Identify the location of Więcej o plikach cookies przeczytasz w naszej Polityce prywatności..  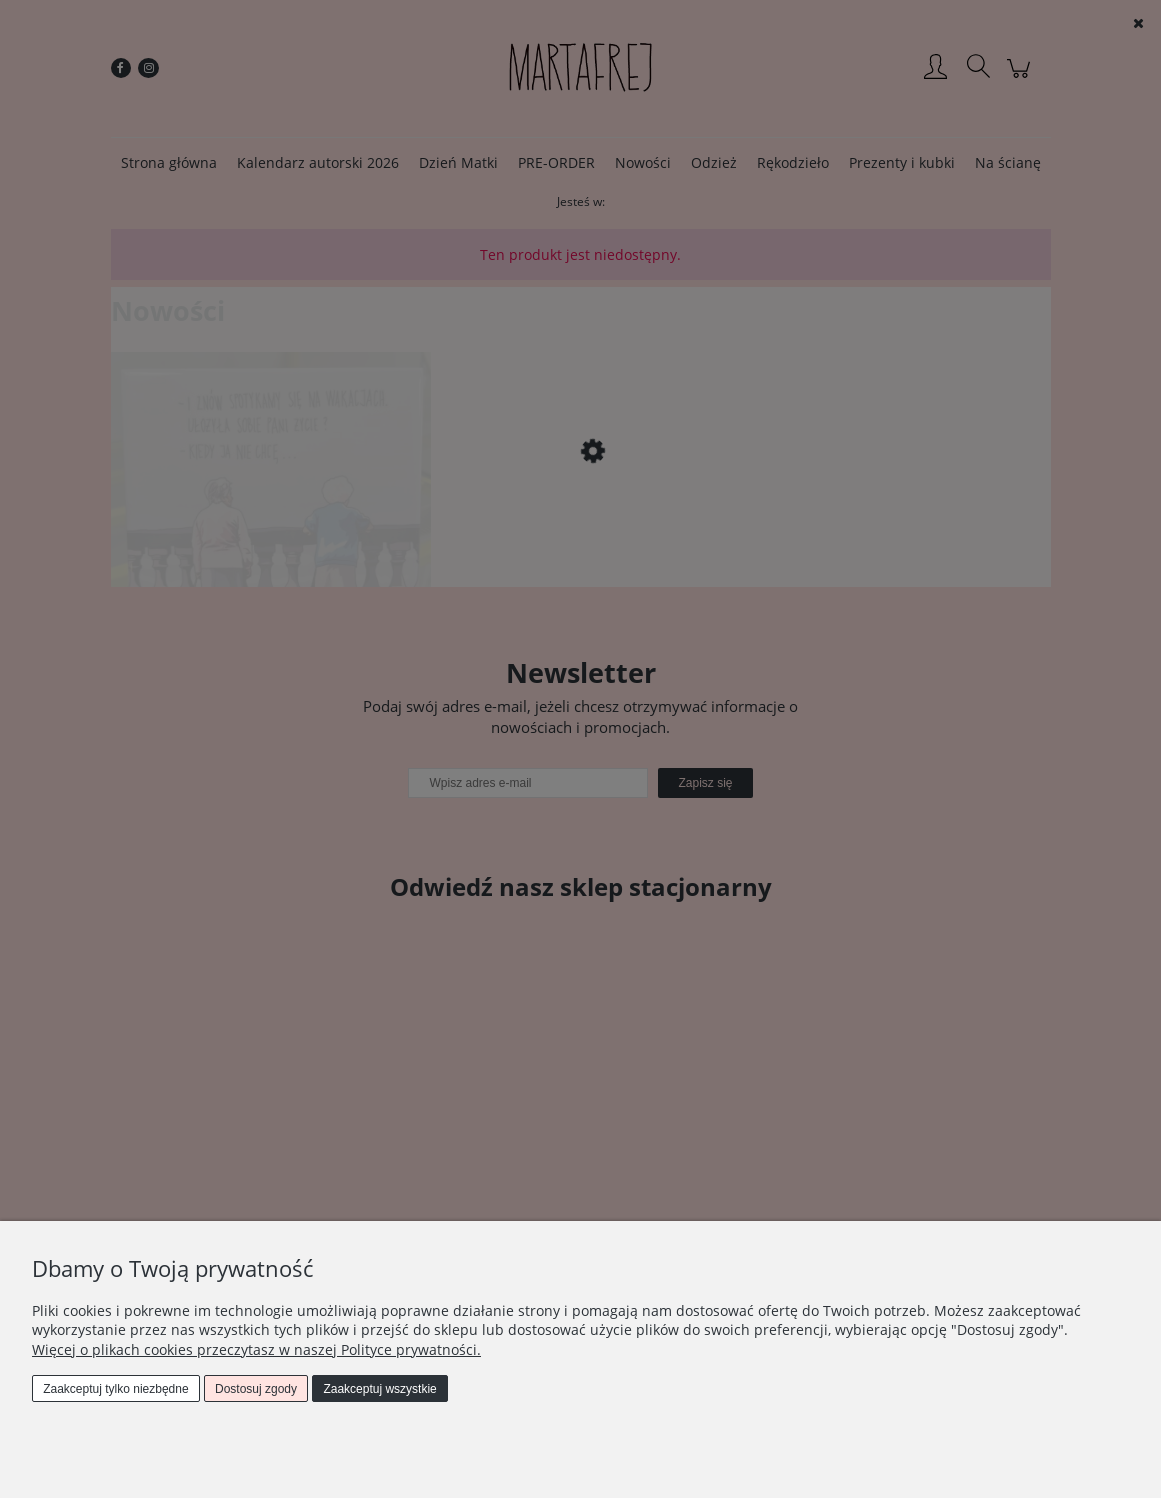
(256, 1349).